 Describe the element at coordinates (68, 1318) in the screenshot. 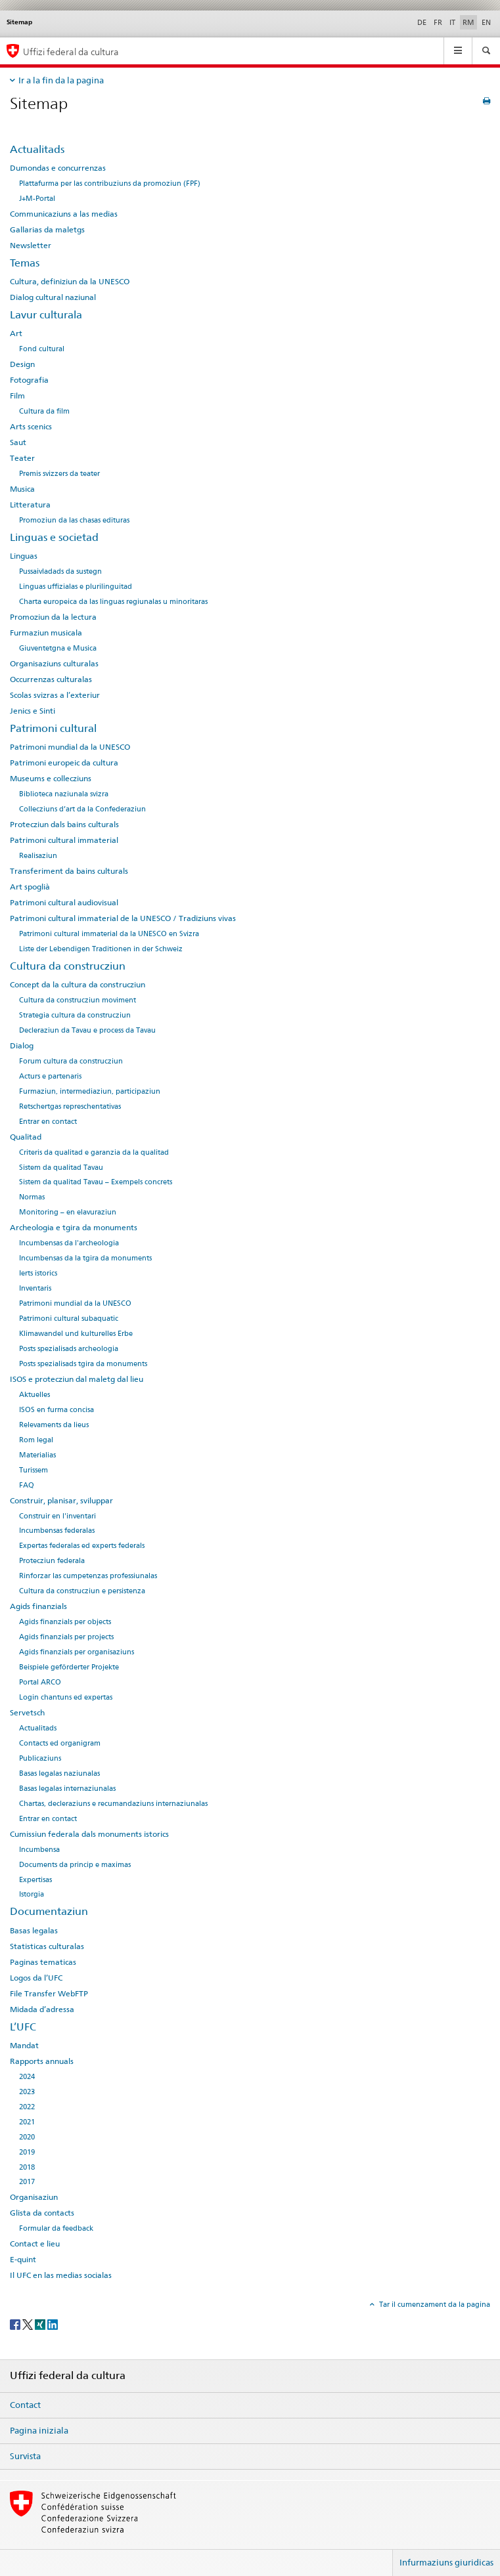

I see `Patrimoni cultural subaquatic` at that location.